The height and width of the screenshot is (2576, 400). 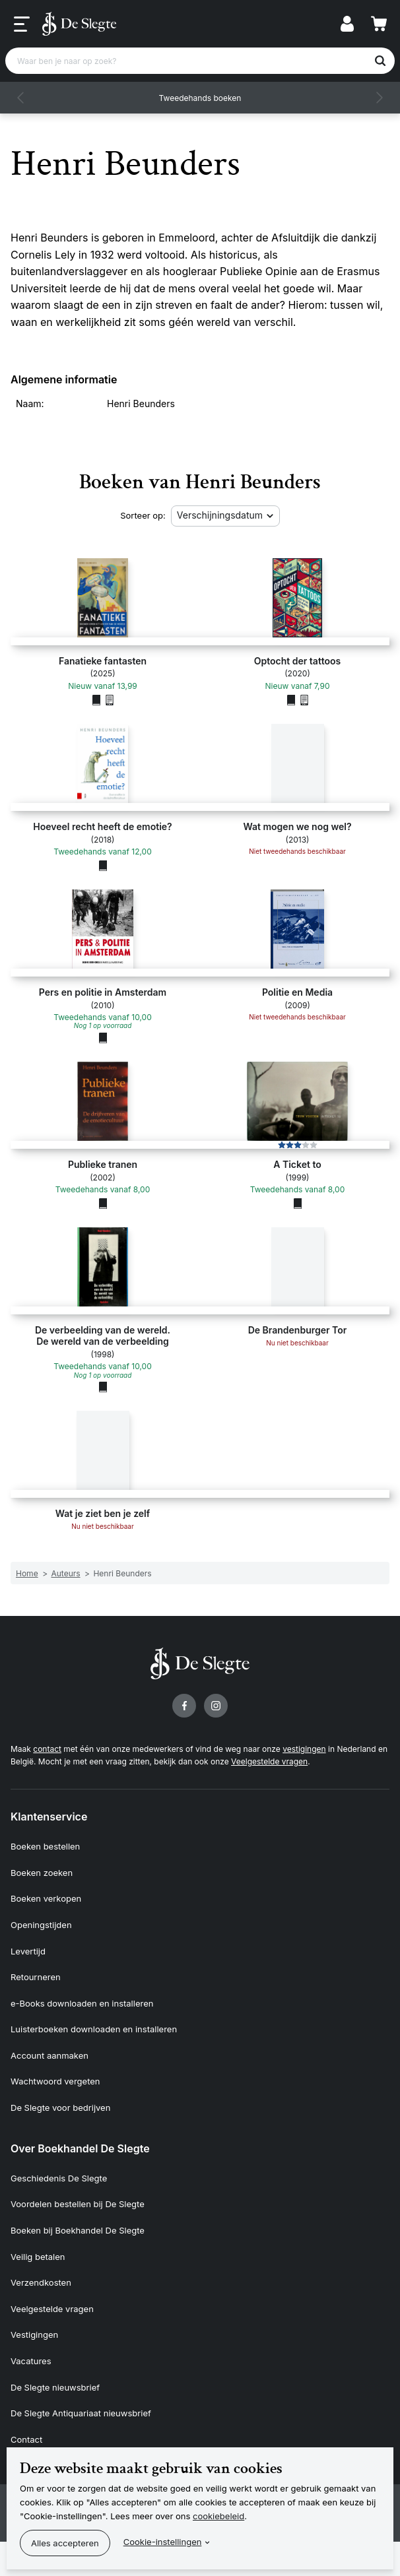 What do you see at coordinates (78, 2204) in the screenshot?
I see `Voordelen bestellen bij De Slegte` at bounding box center [78, 2204].